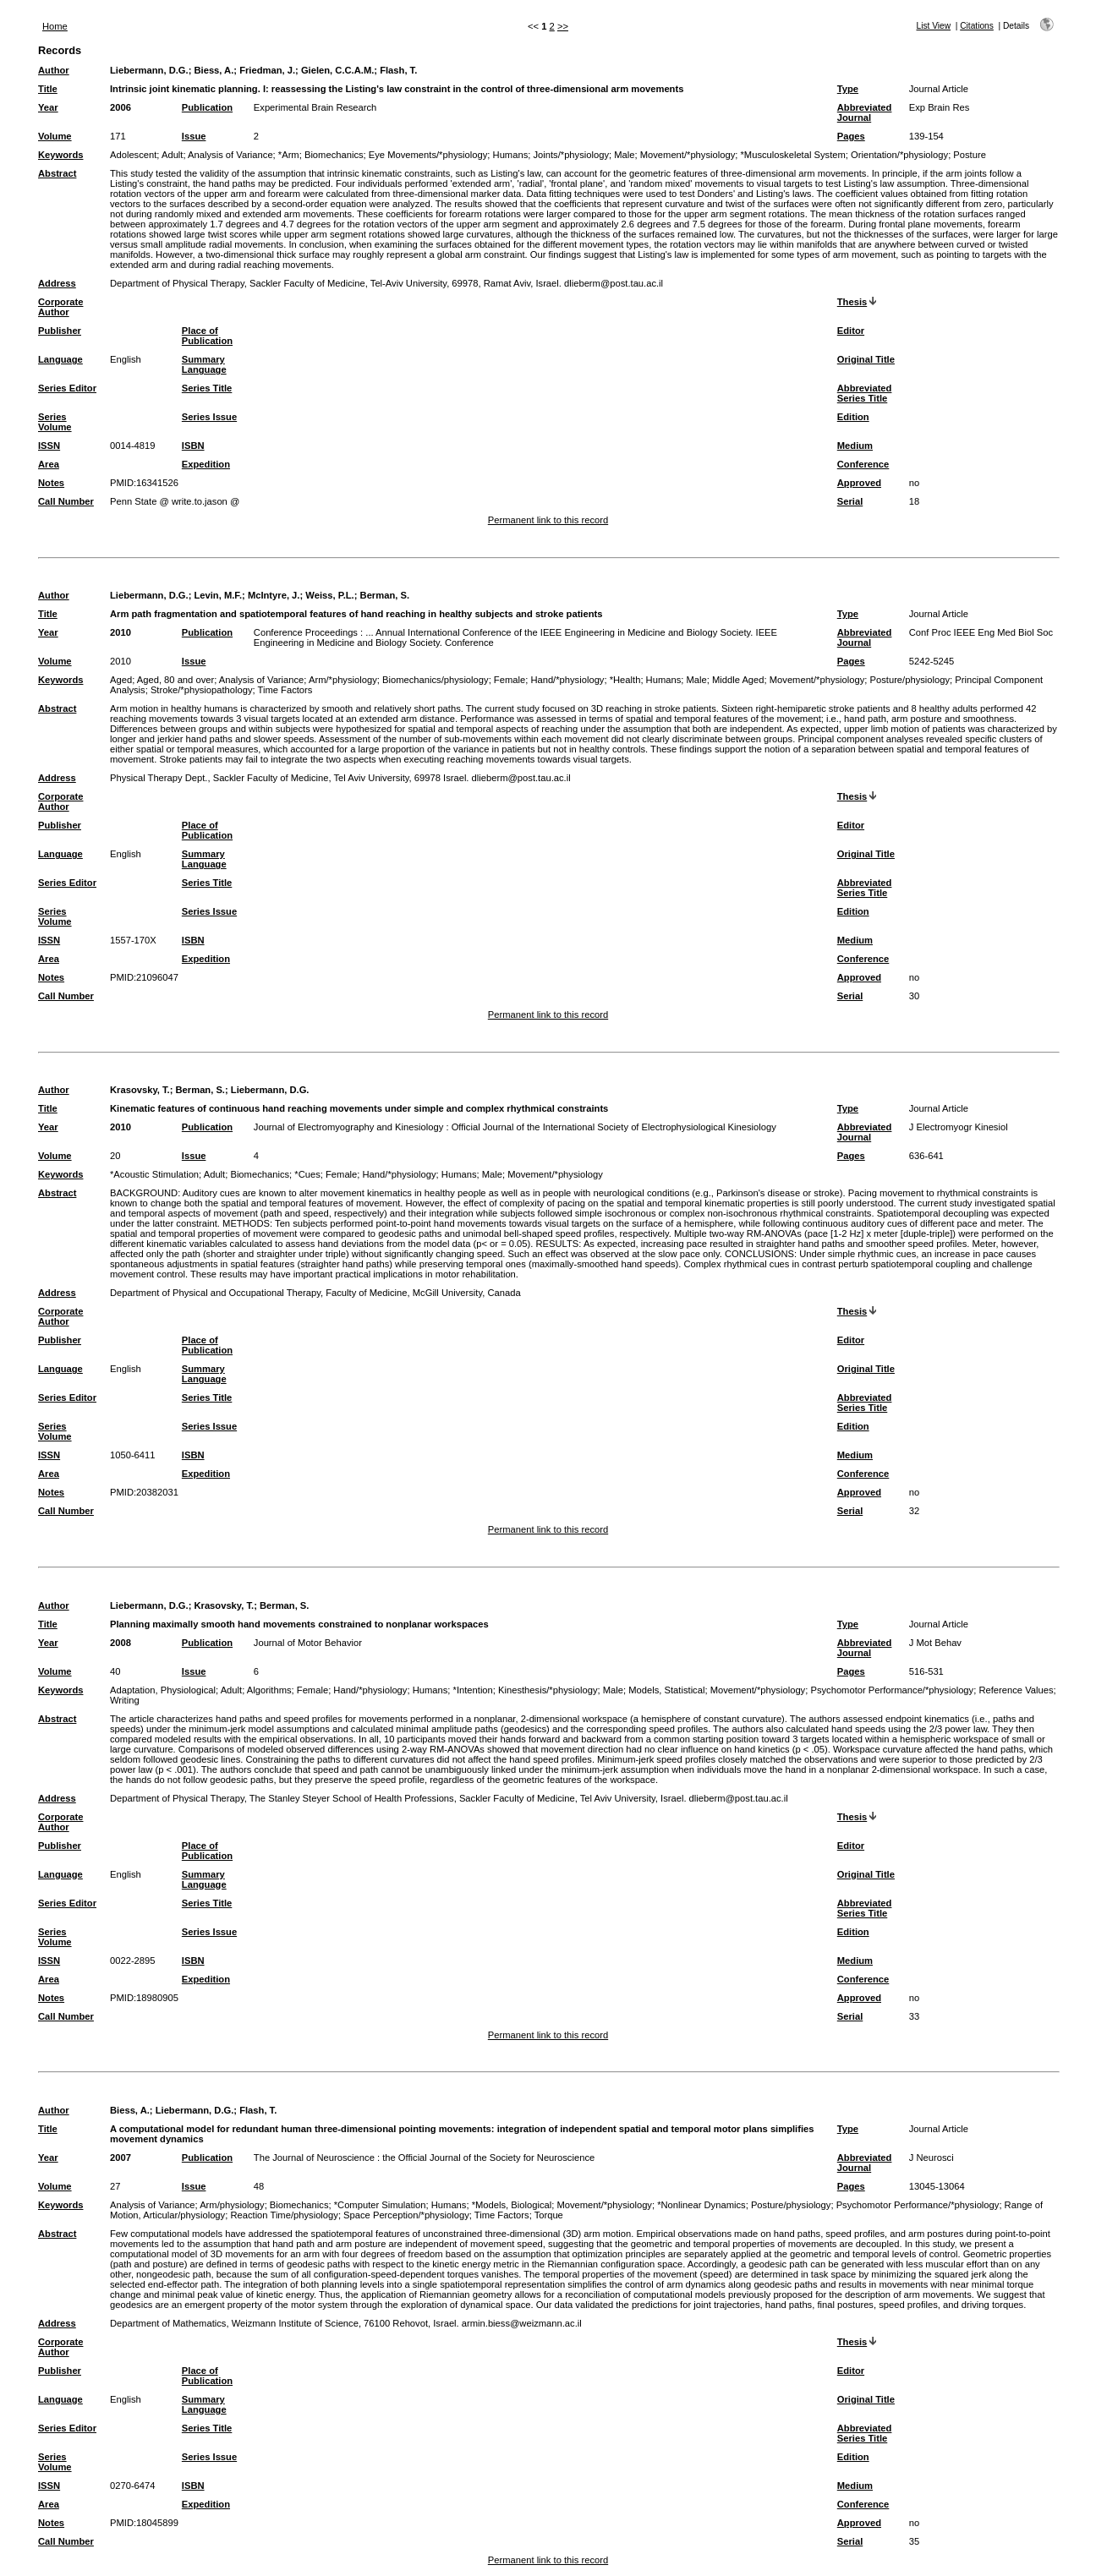 This screenshot has width=1096, height=2576. What do you see at coordinates (851, 136) in the screenshot?
I see `Pages` at bounding box center [851, 136].